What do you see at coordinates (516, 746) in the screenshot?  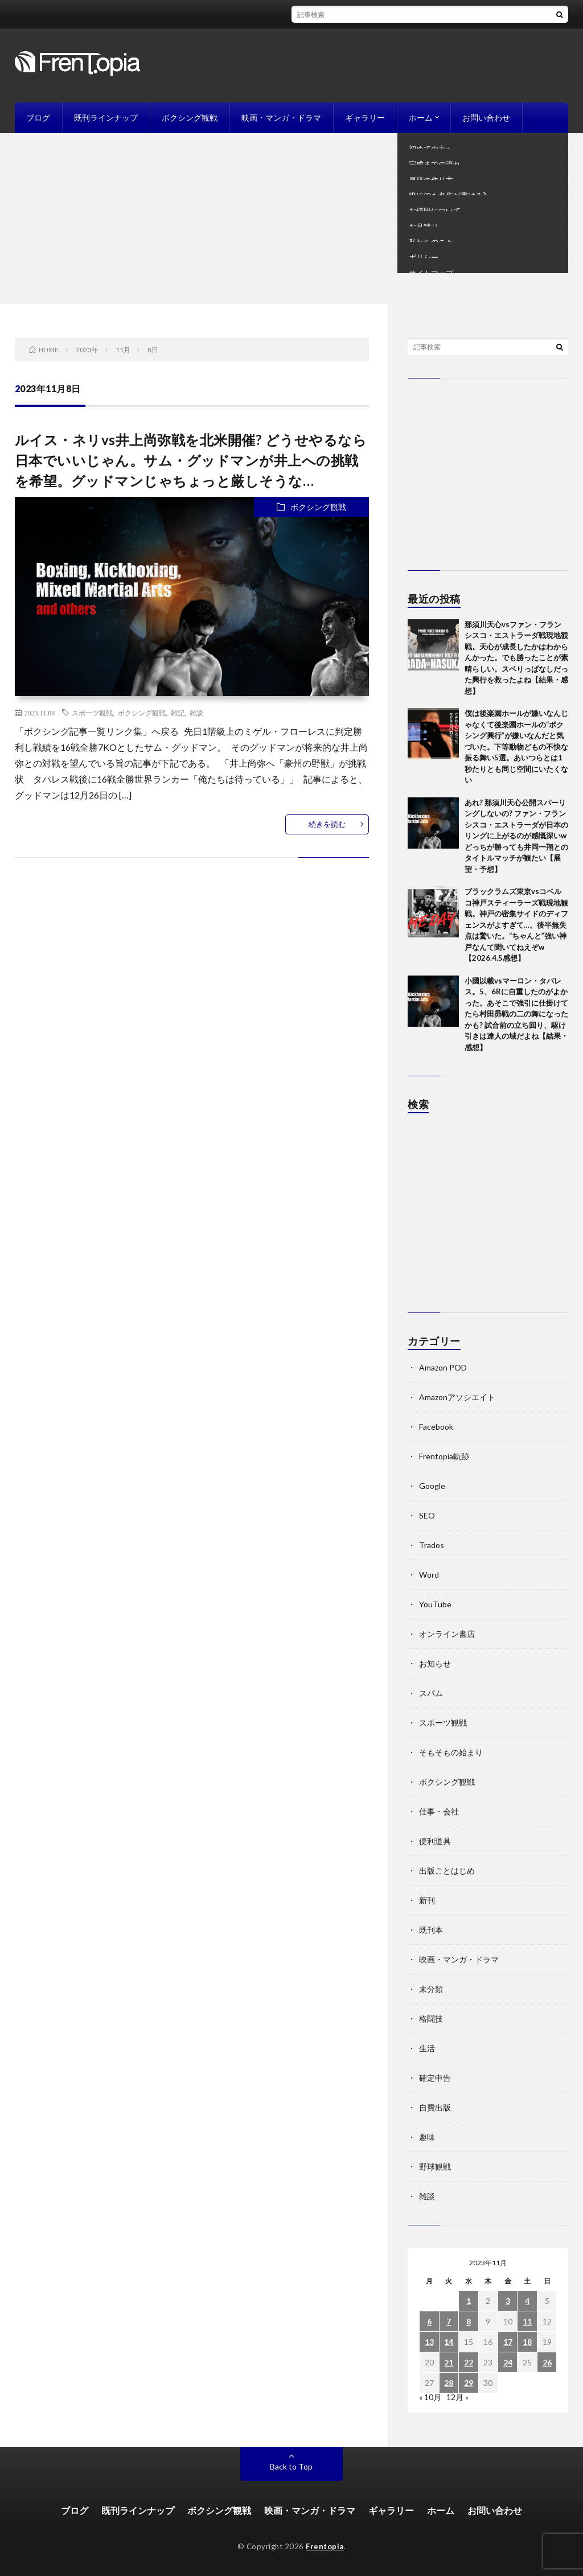 I see `僕は後楽園ホールが嫌いなんじゃなくて後楽園ホールの“ボクシング興行”が嫌いなんだと気づいた。下等動物どもの不快な振る舞い5選。あいつらとは1秒たりとも同じ空間にいたくない` at bounding box center [516, 746].